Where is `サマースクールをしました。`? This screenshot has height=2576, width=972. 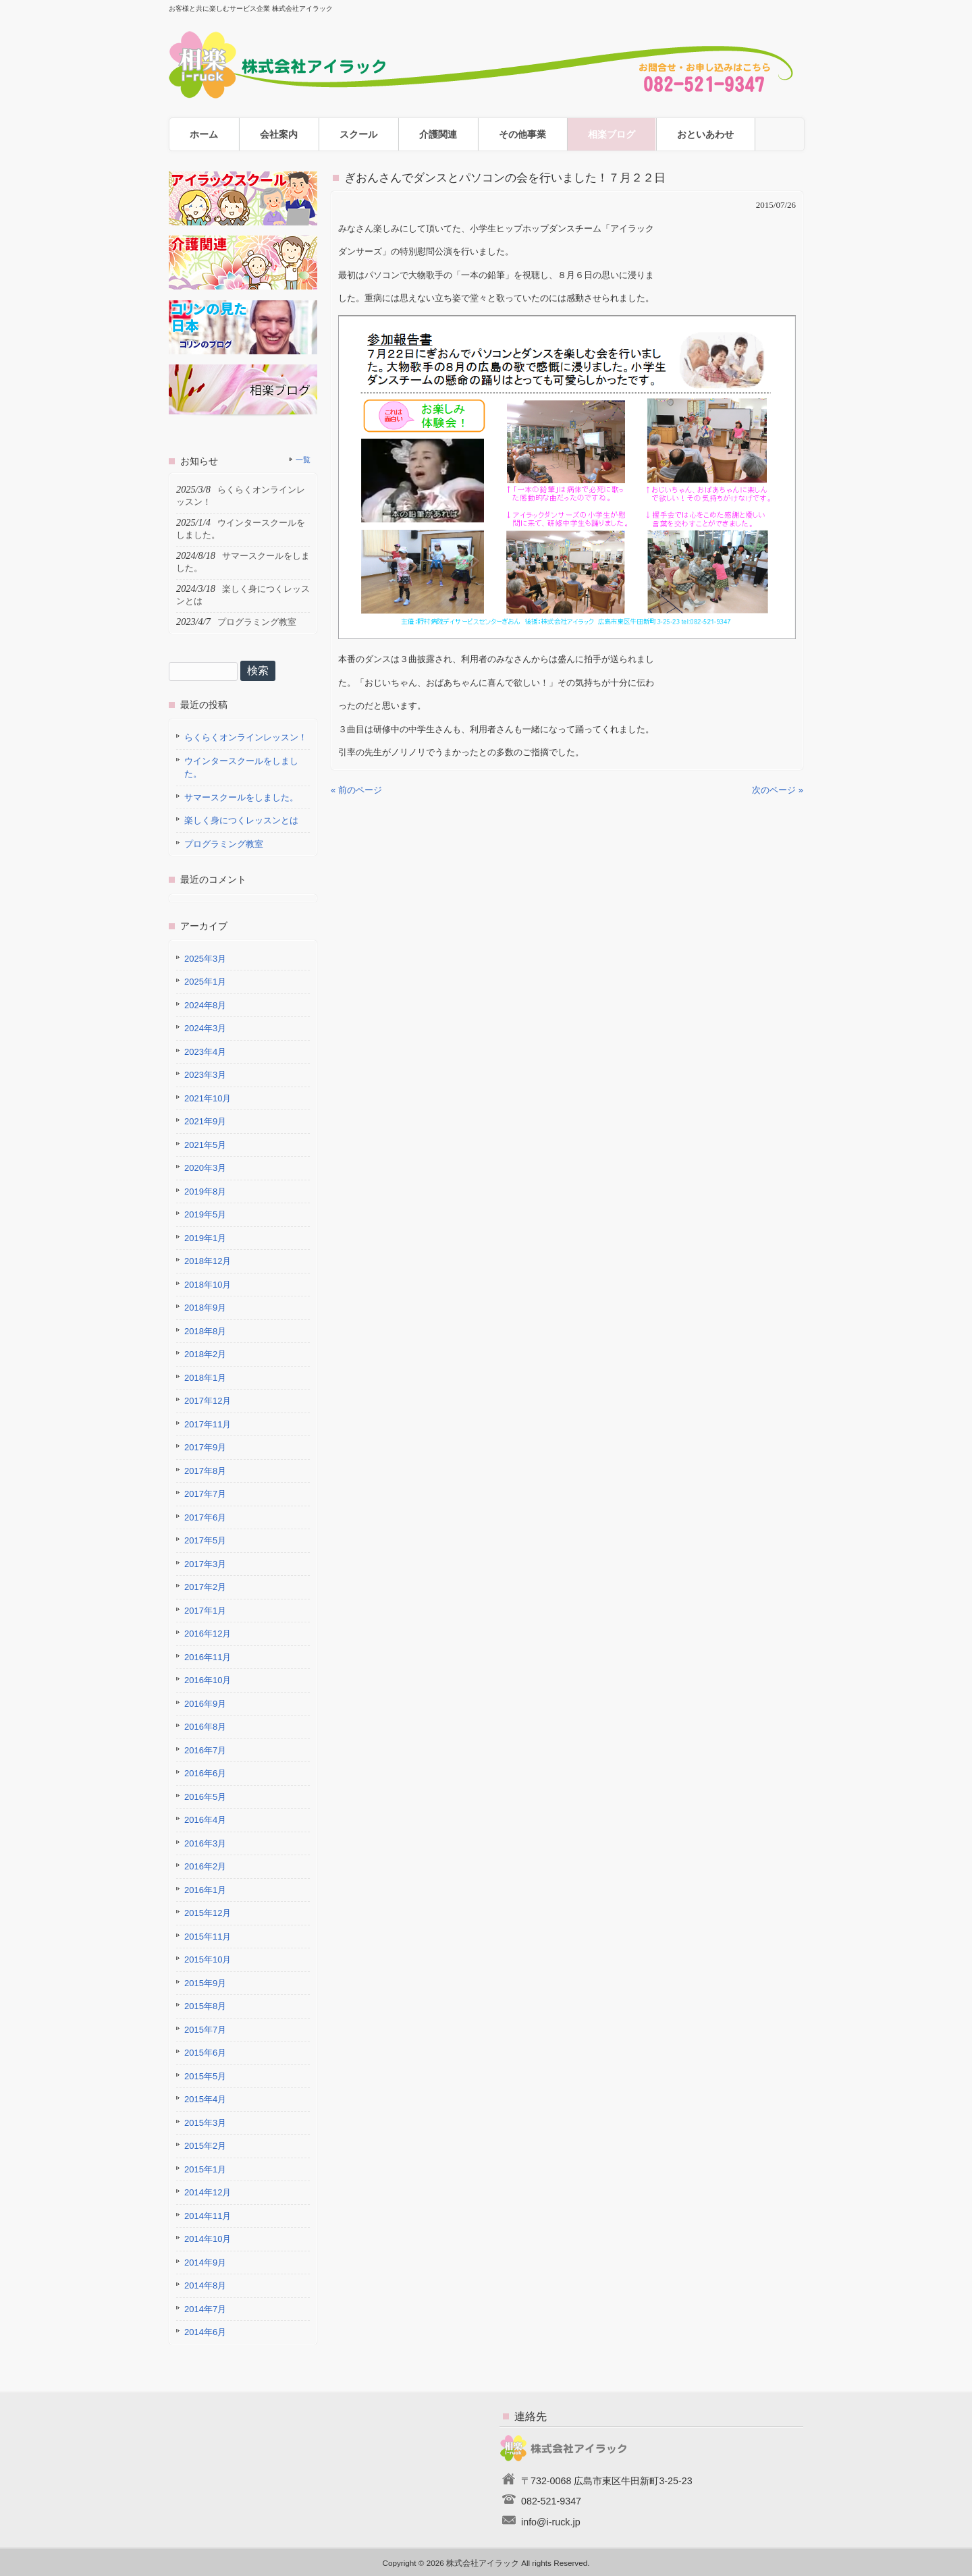 サマースクールをしました。 is located at coordinates (241, 797).